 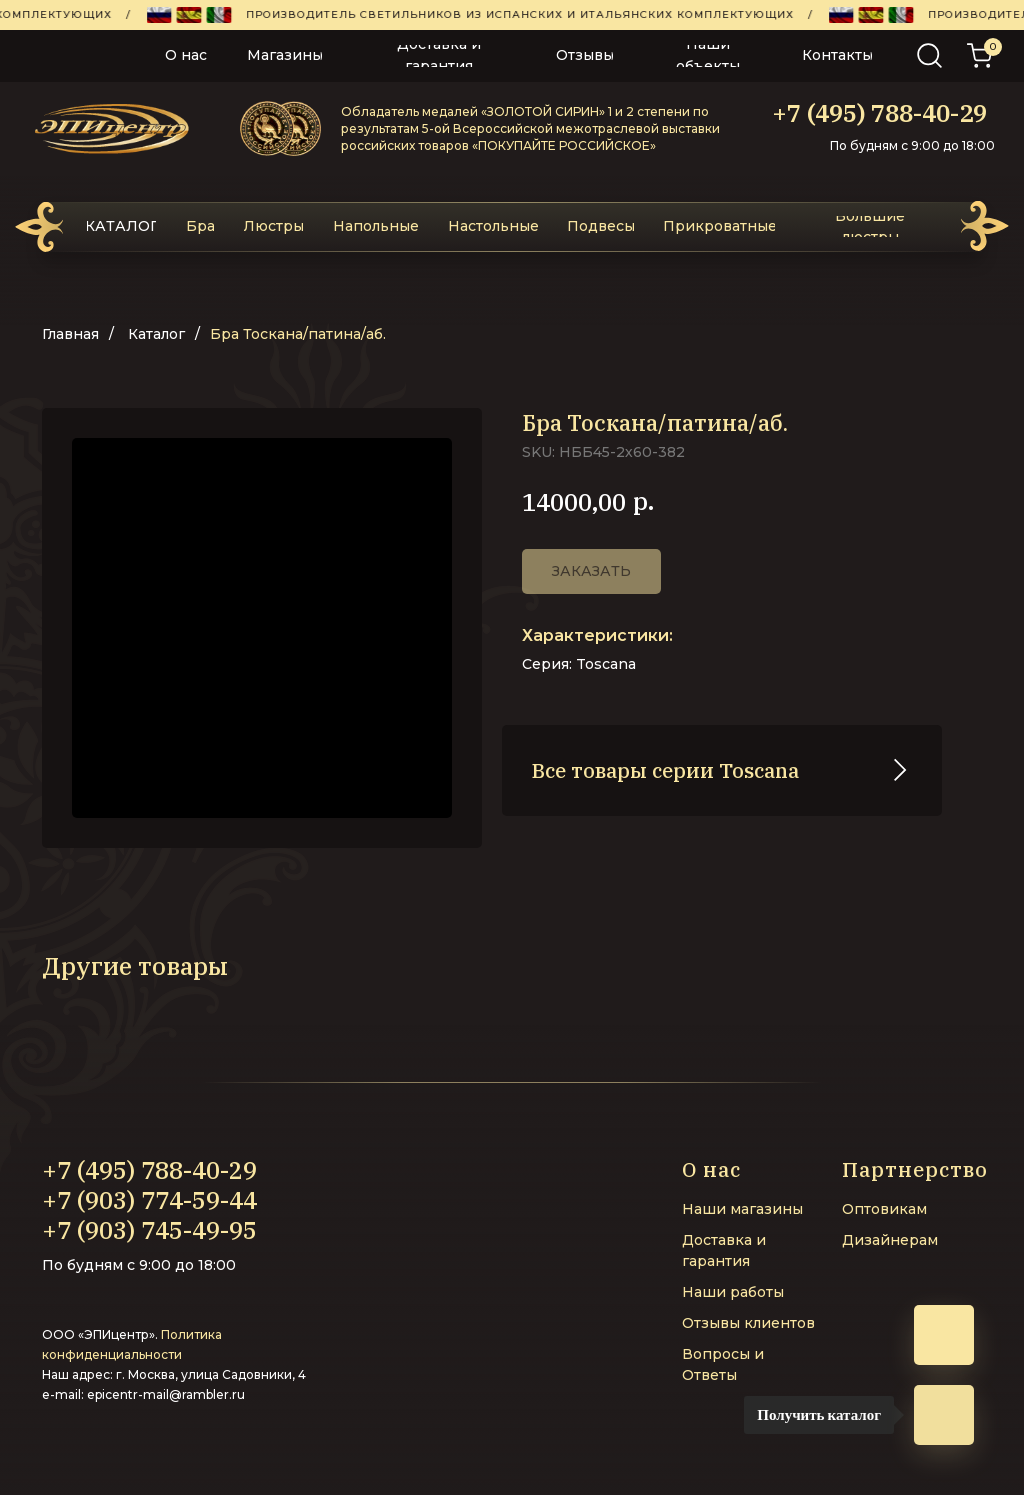 I want to click on Наши магазины, so click(x=742, y=1209).